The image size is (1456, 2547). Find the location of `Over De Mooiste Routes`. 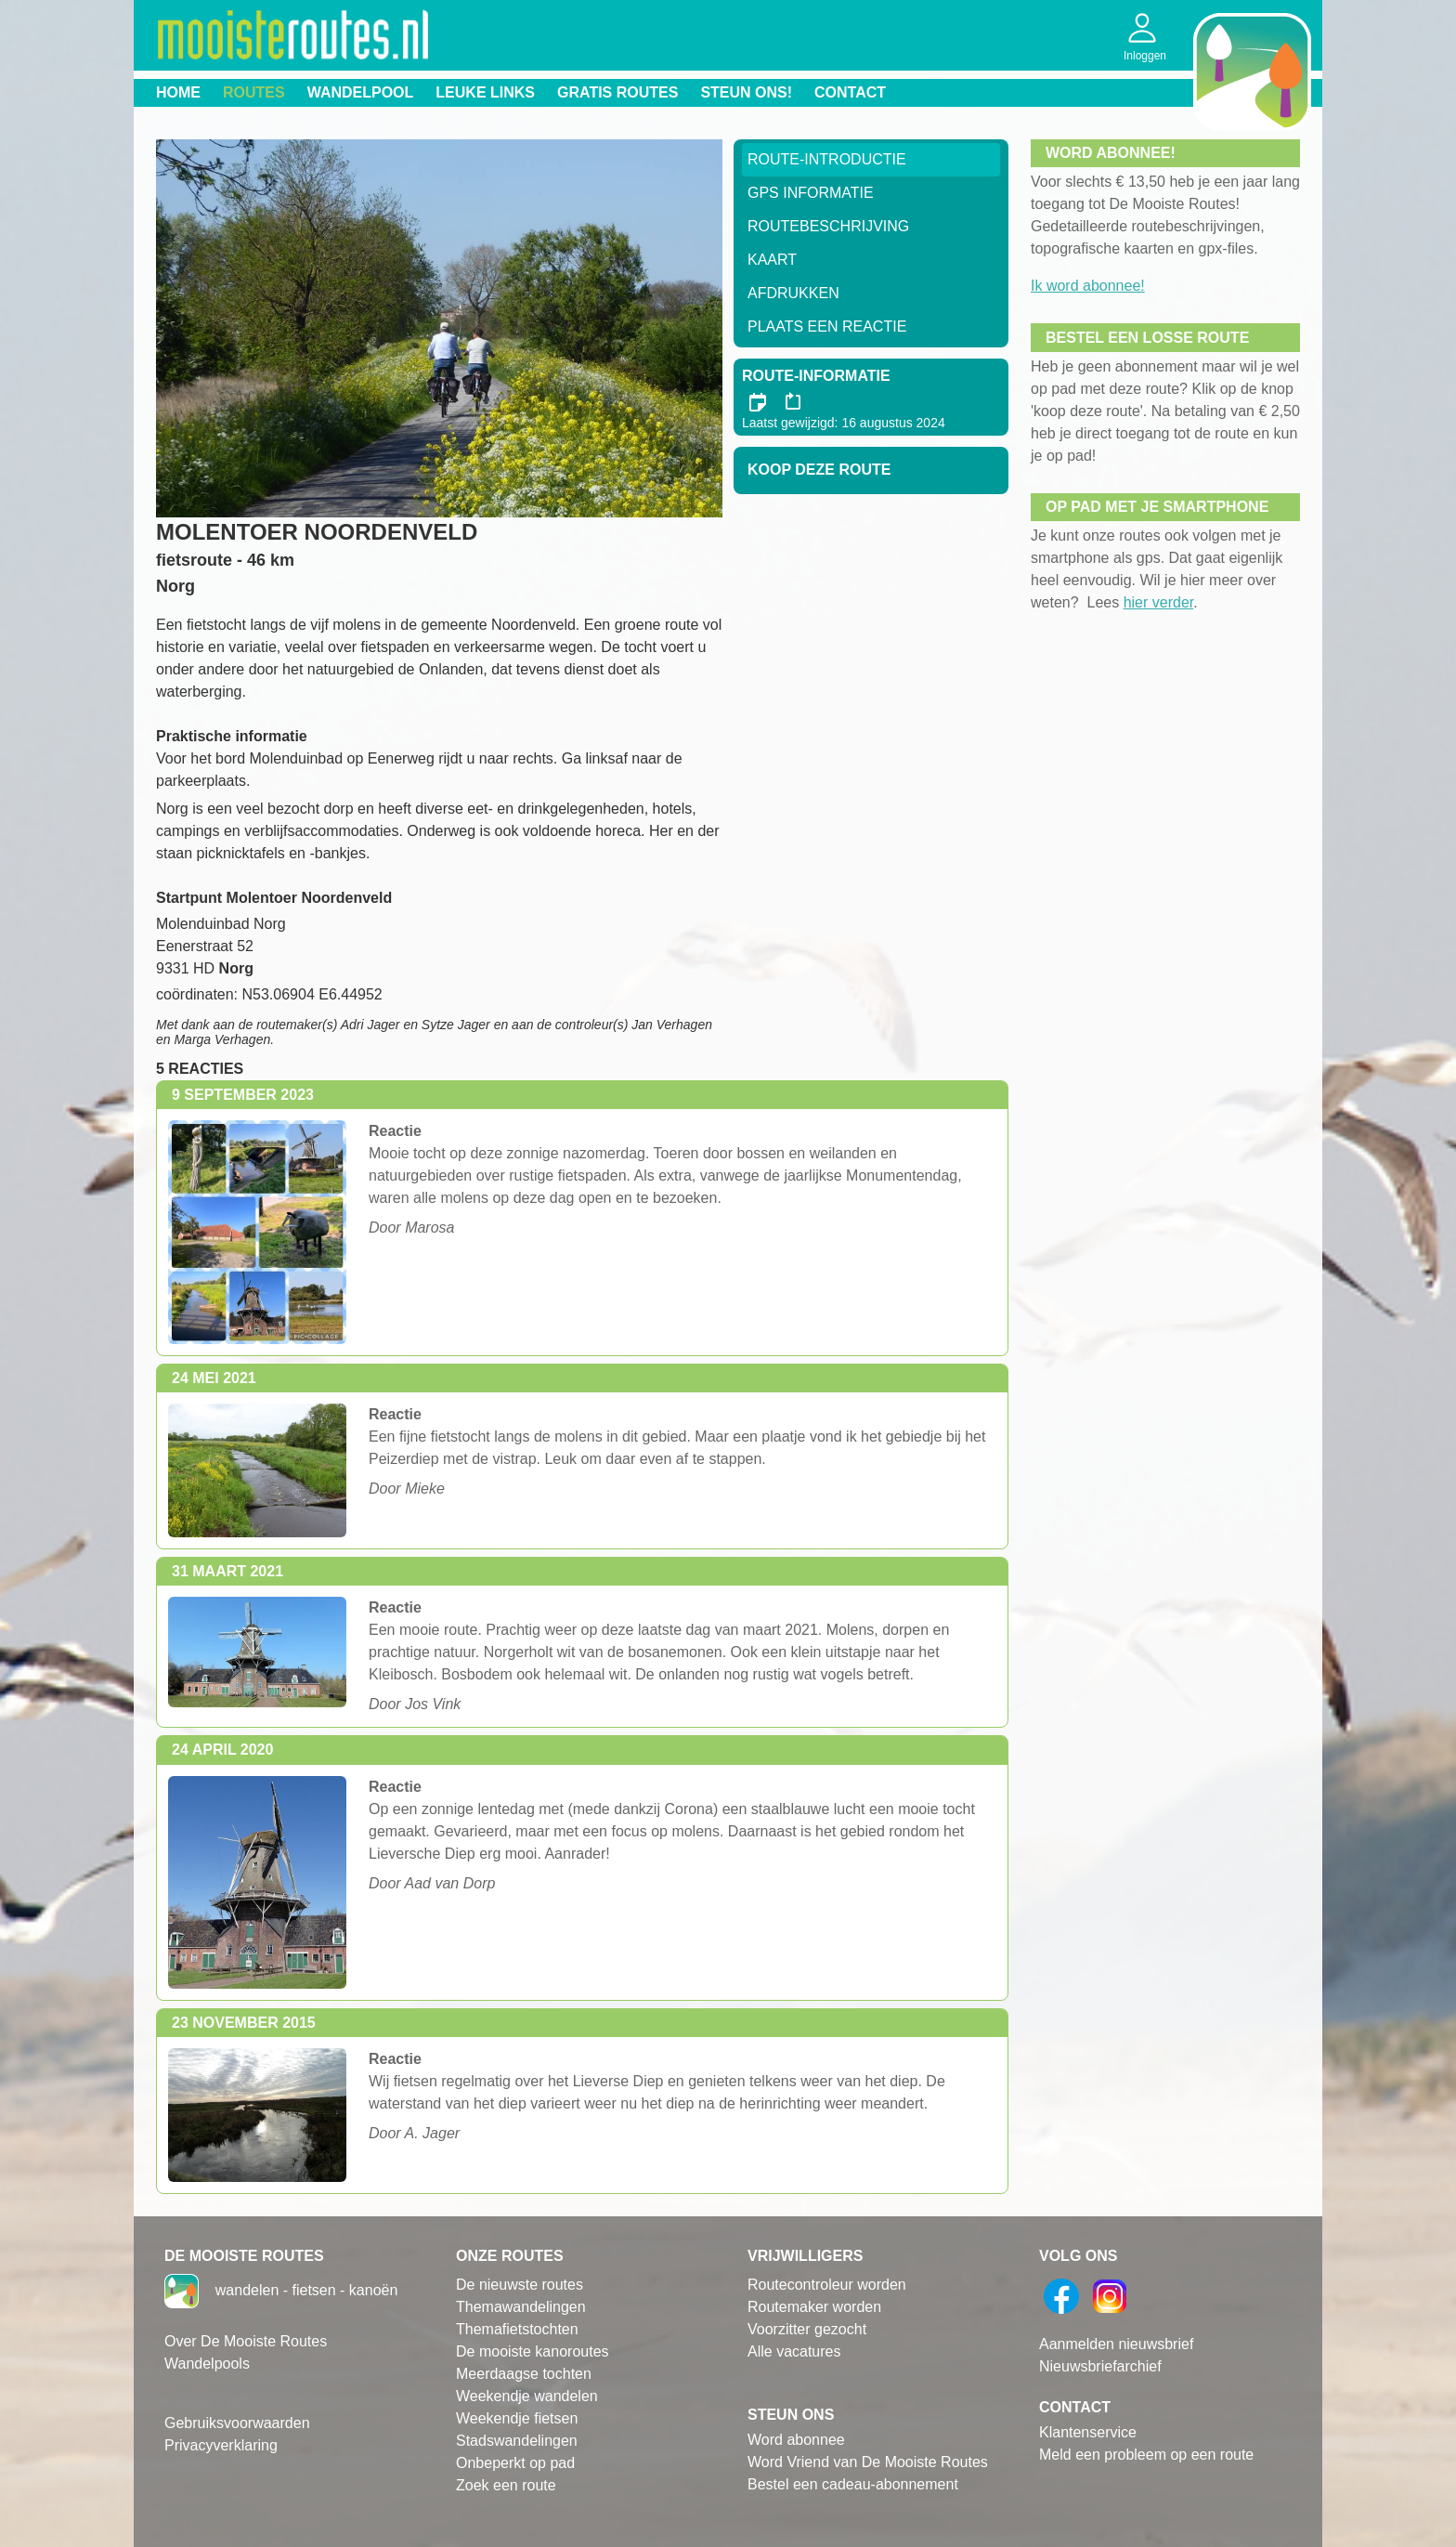

Over De Mooiste Routes is located at coordinates (245, 2341).